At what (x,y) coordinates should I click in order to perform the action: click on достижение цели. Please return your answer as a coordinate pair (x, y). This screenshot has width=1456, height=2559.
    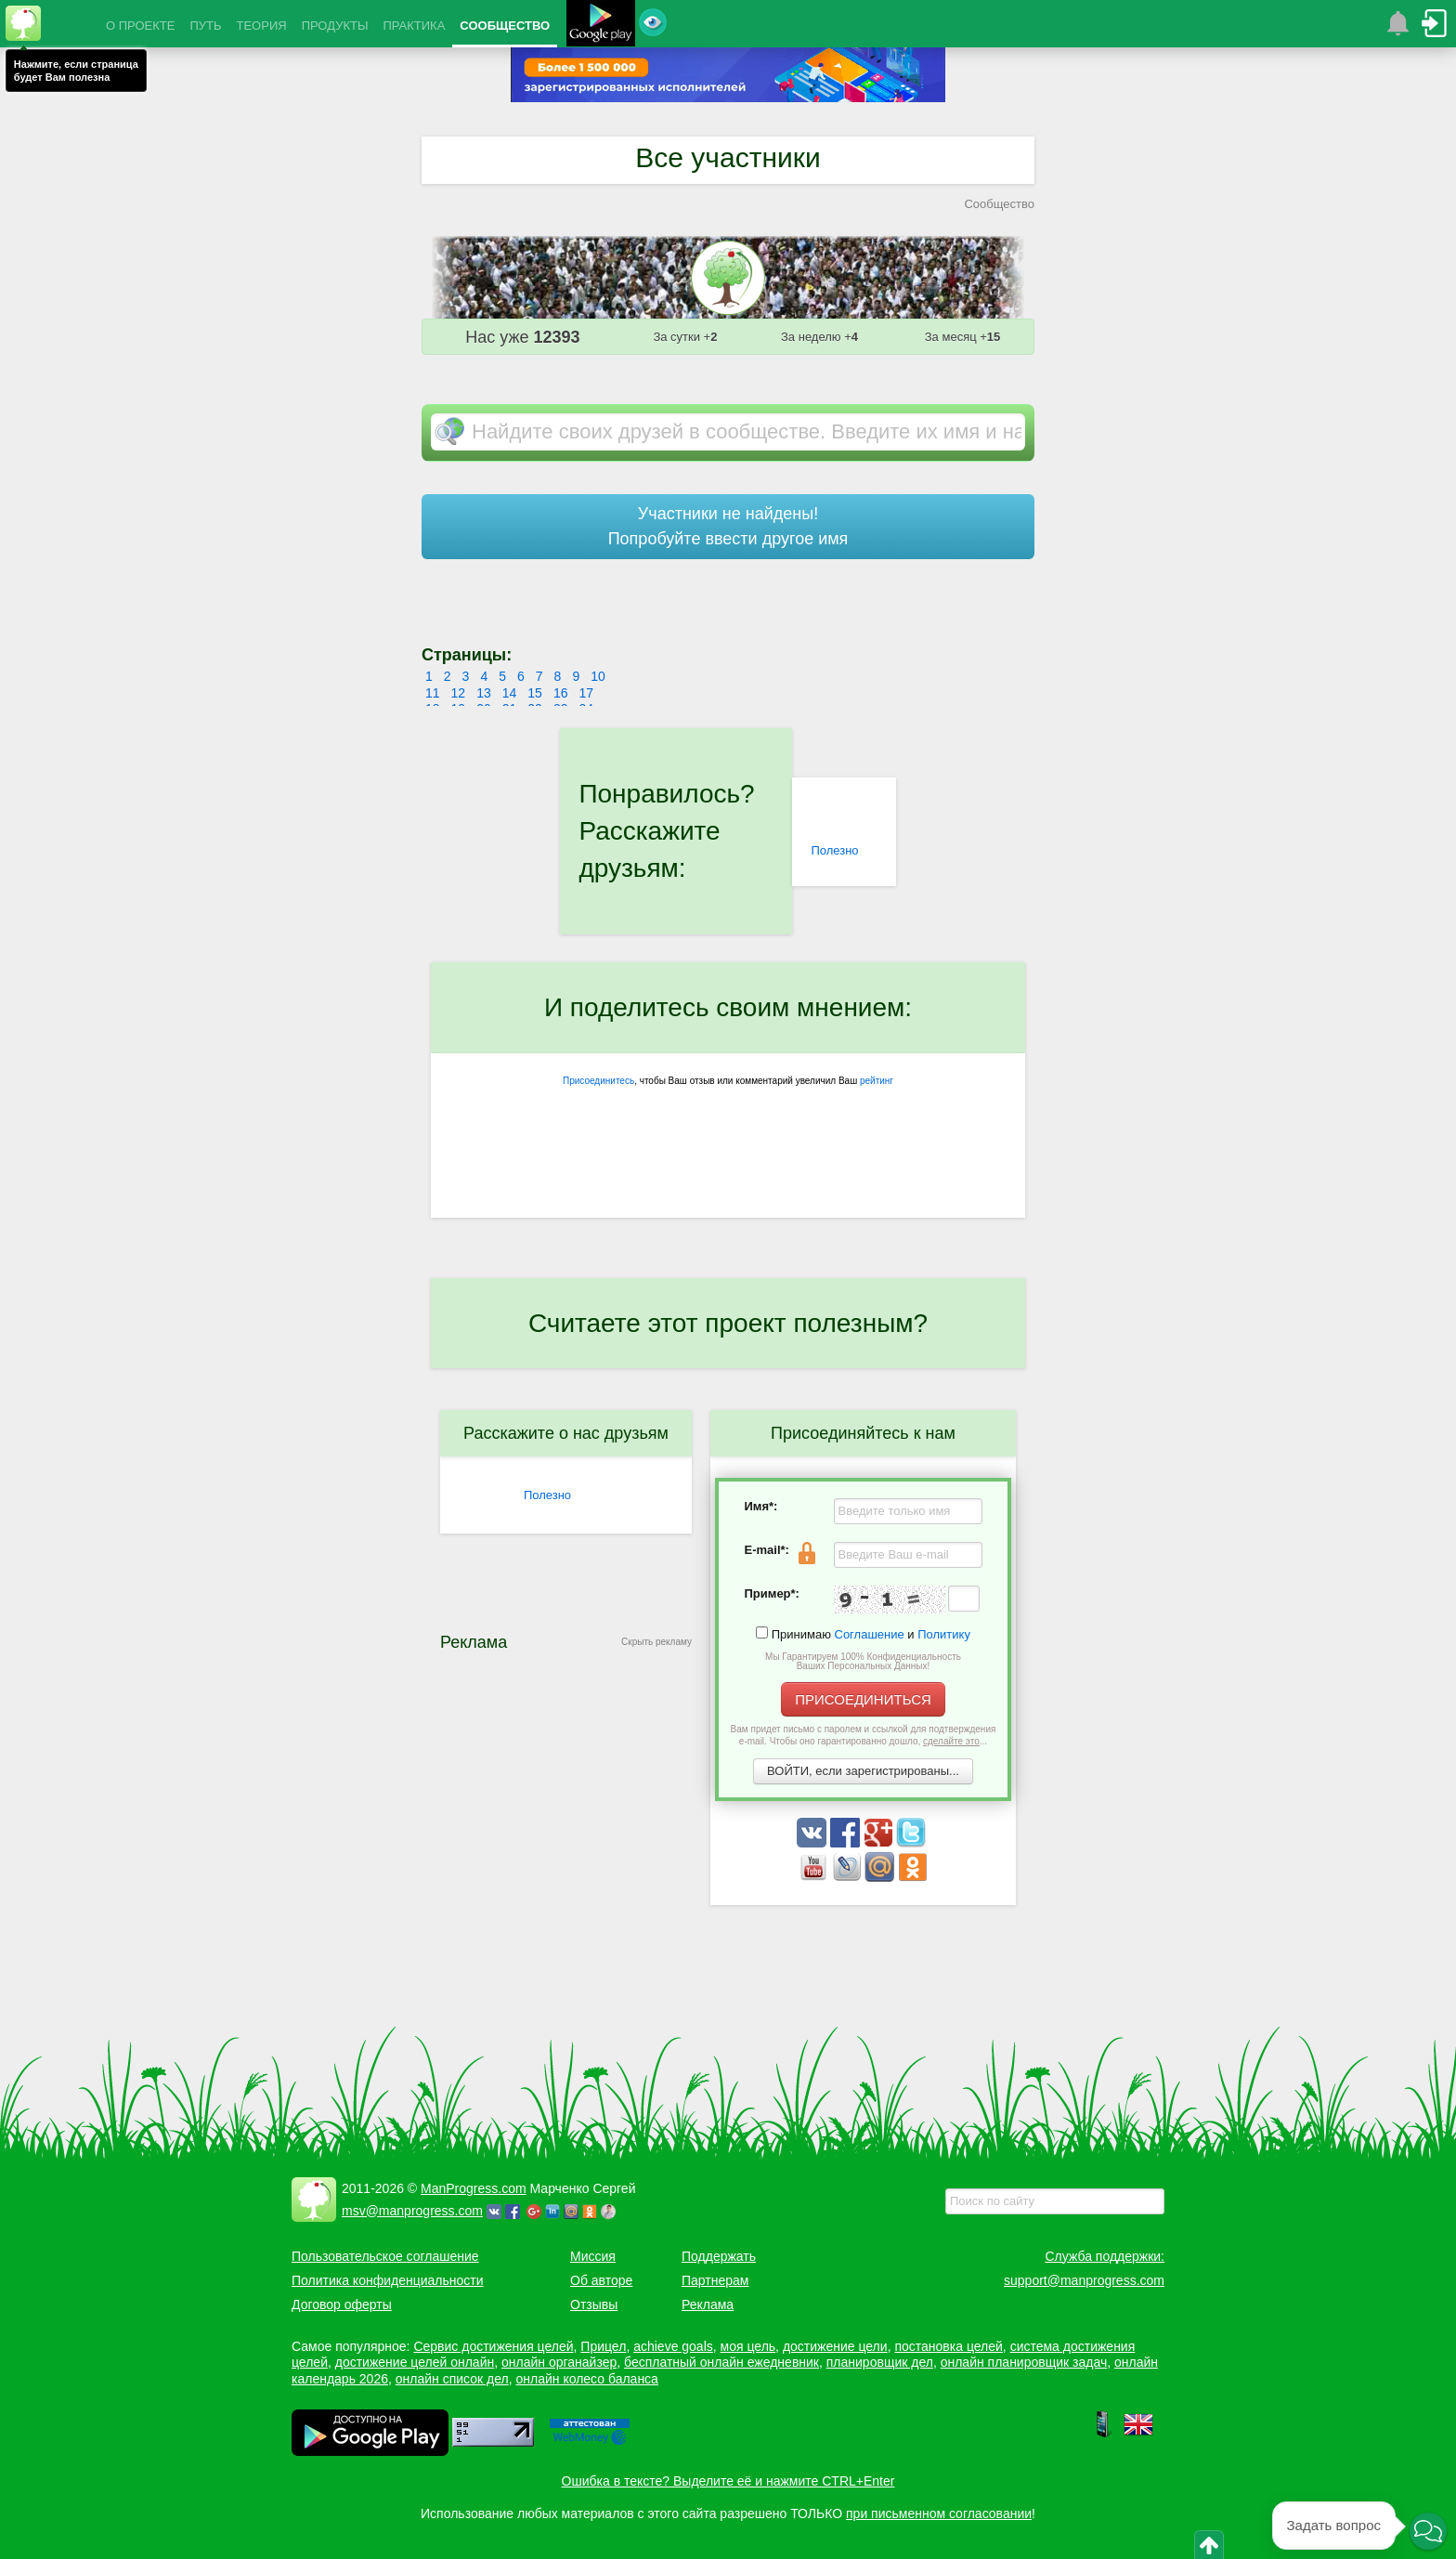
    Looking at the image, I should click on (835, 2346).